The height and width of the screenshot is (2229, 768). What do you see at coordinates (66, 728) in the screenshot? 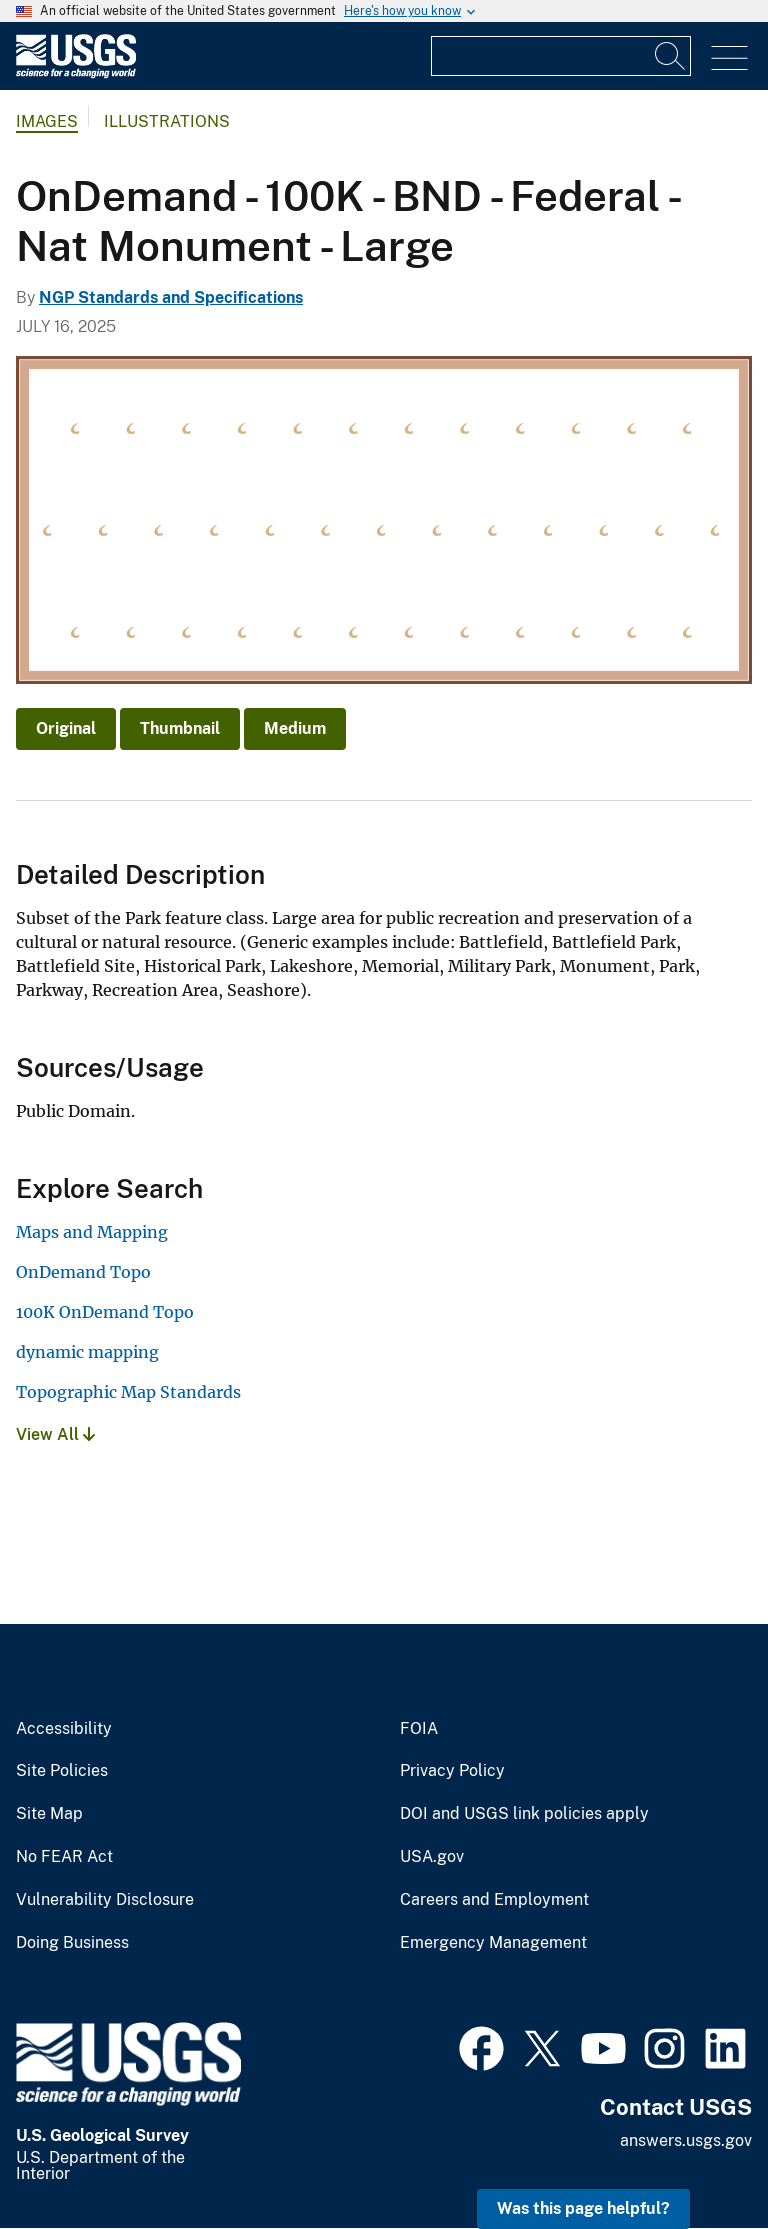
I see `Original` at bounding box center [66, 728].